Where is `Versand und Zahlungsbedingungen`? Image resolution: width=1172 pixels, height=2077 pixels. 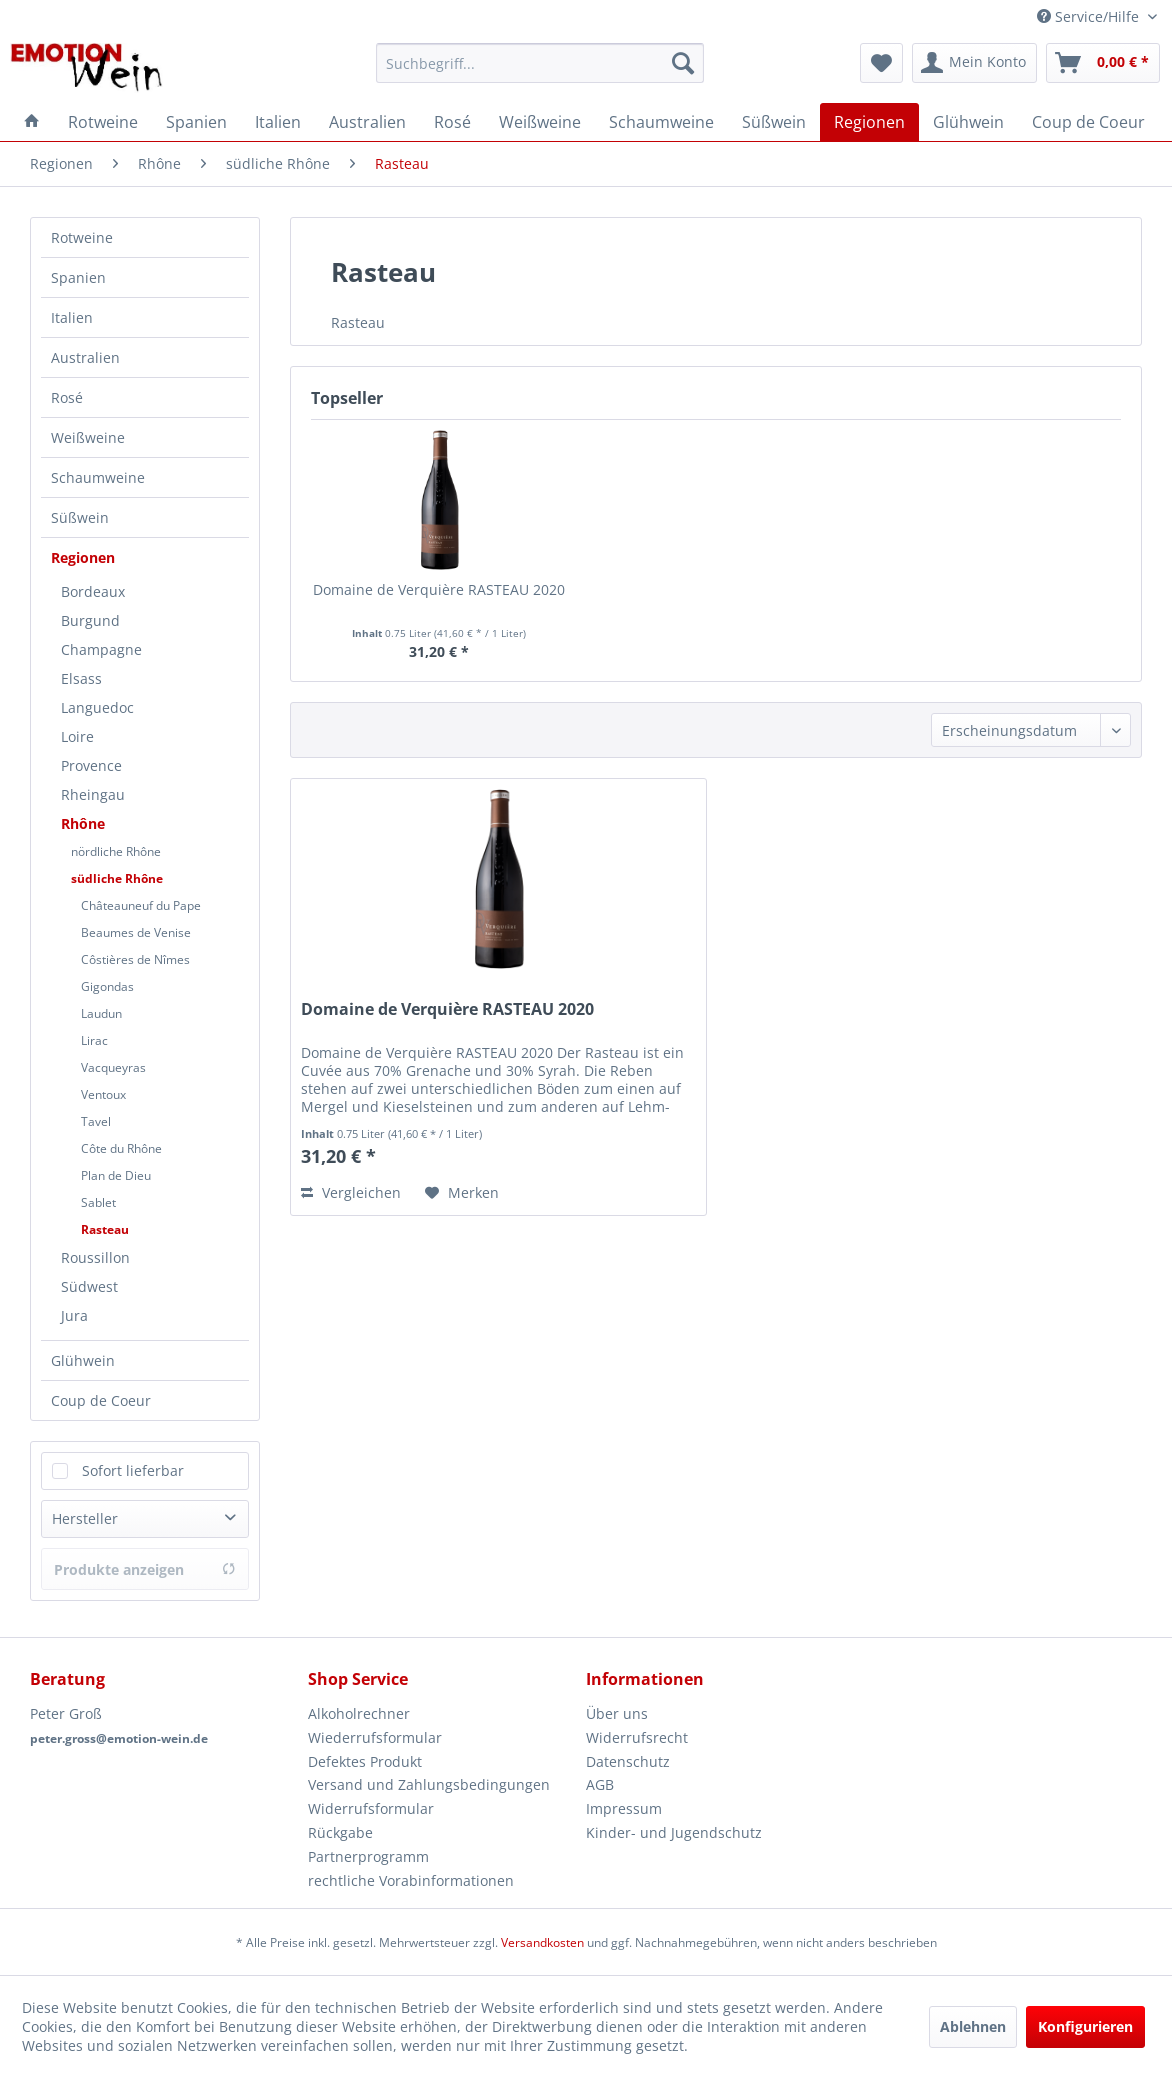 Versand und Zahlungsbedingungen is located at coordinates (429, 1784).